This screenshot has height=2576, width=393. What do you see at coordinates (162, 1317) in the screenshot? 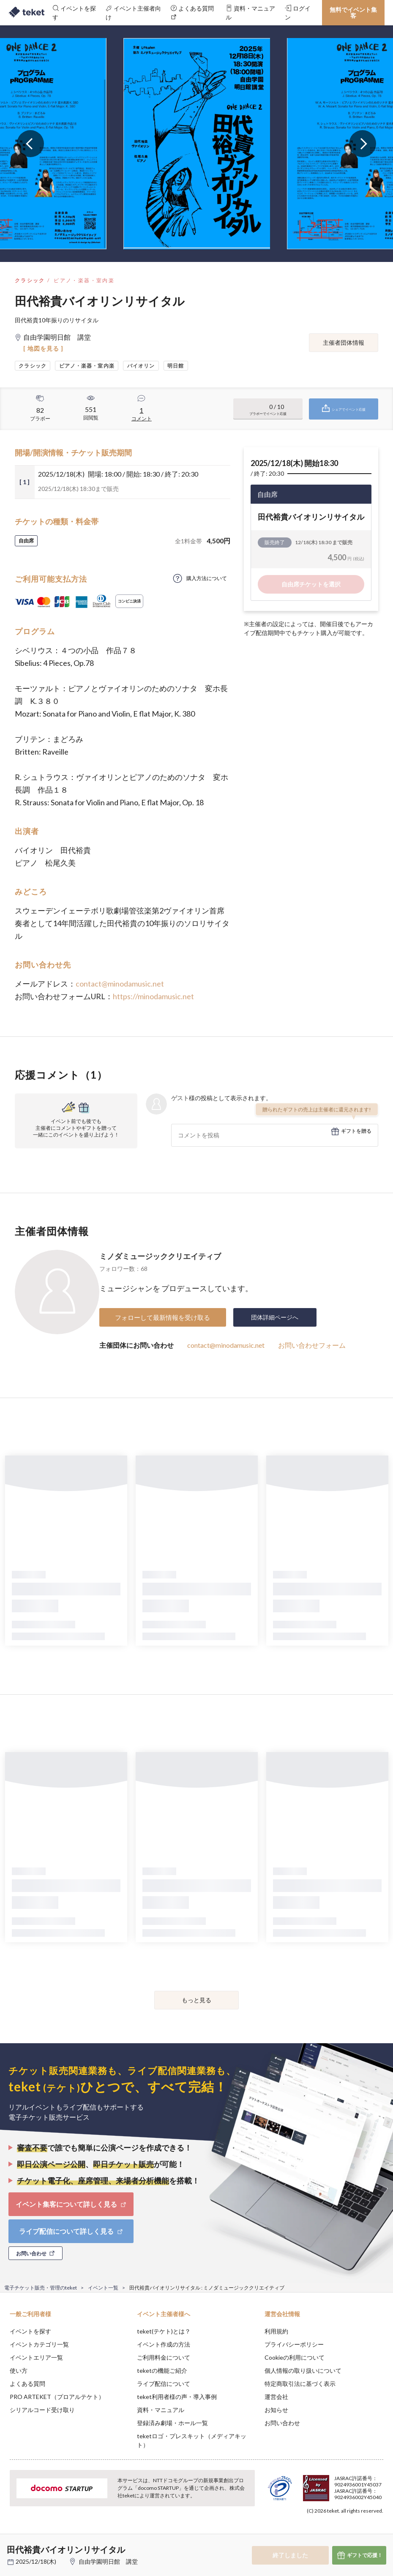
I see `フォローして最新情報を受け取る` at bounding box center [162, 1317].